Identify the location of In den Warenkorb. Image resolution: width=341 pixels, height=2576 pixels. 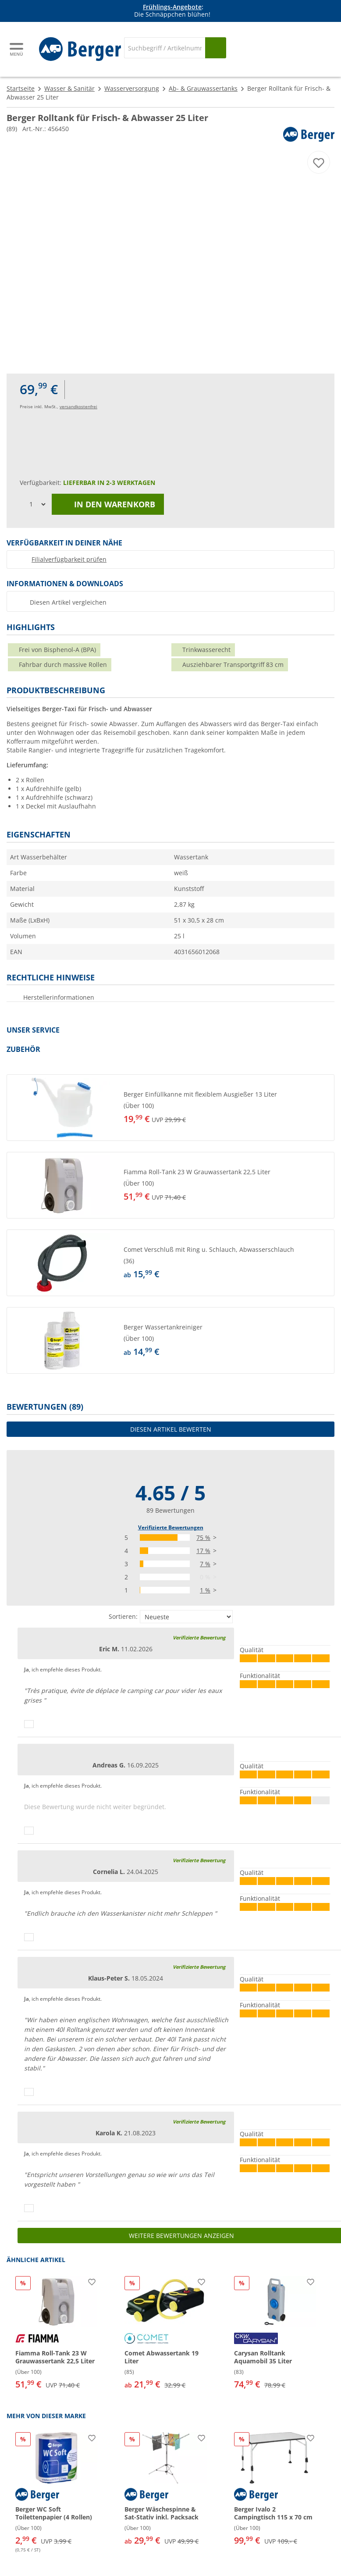
(107, 504).